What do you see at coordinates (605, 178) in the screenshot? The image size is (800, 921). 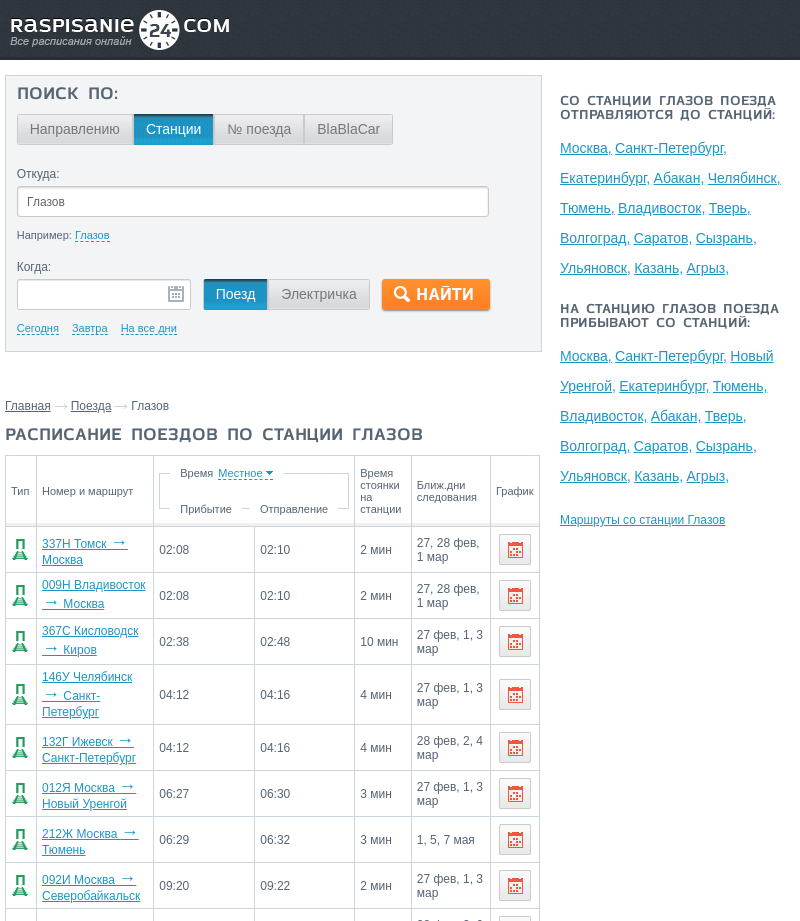 I see `Екатеринбург,` at bounding box center [605, 178].